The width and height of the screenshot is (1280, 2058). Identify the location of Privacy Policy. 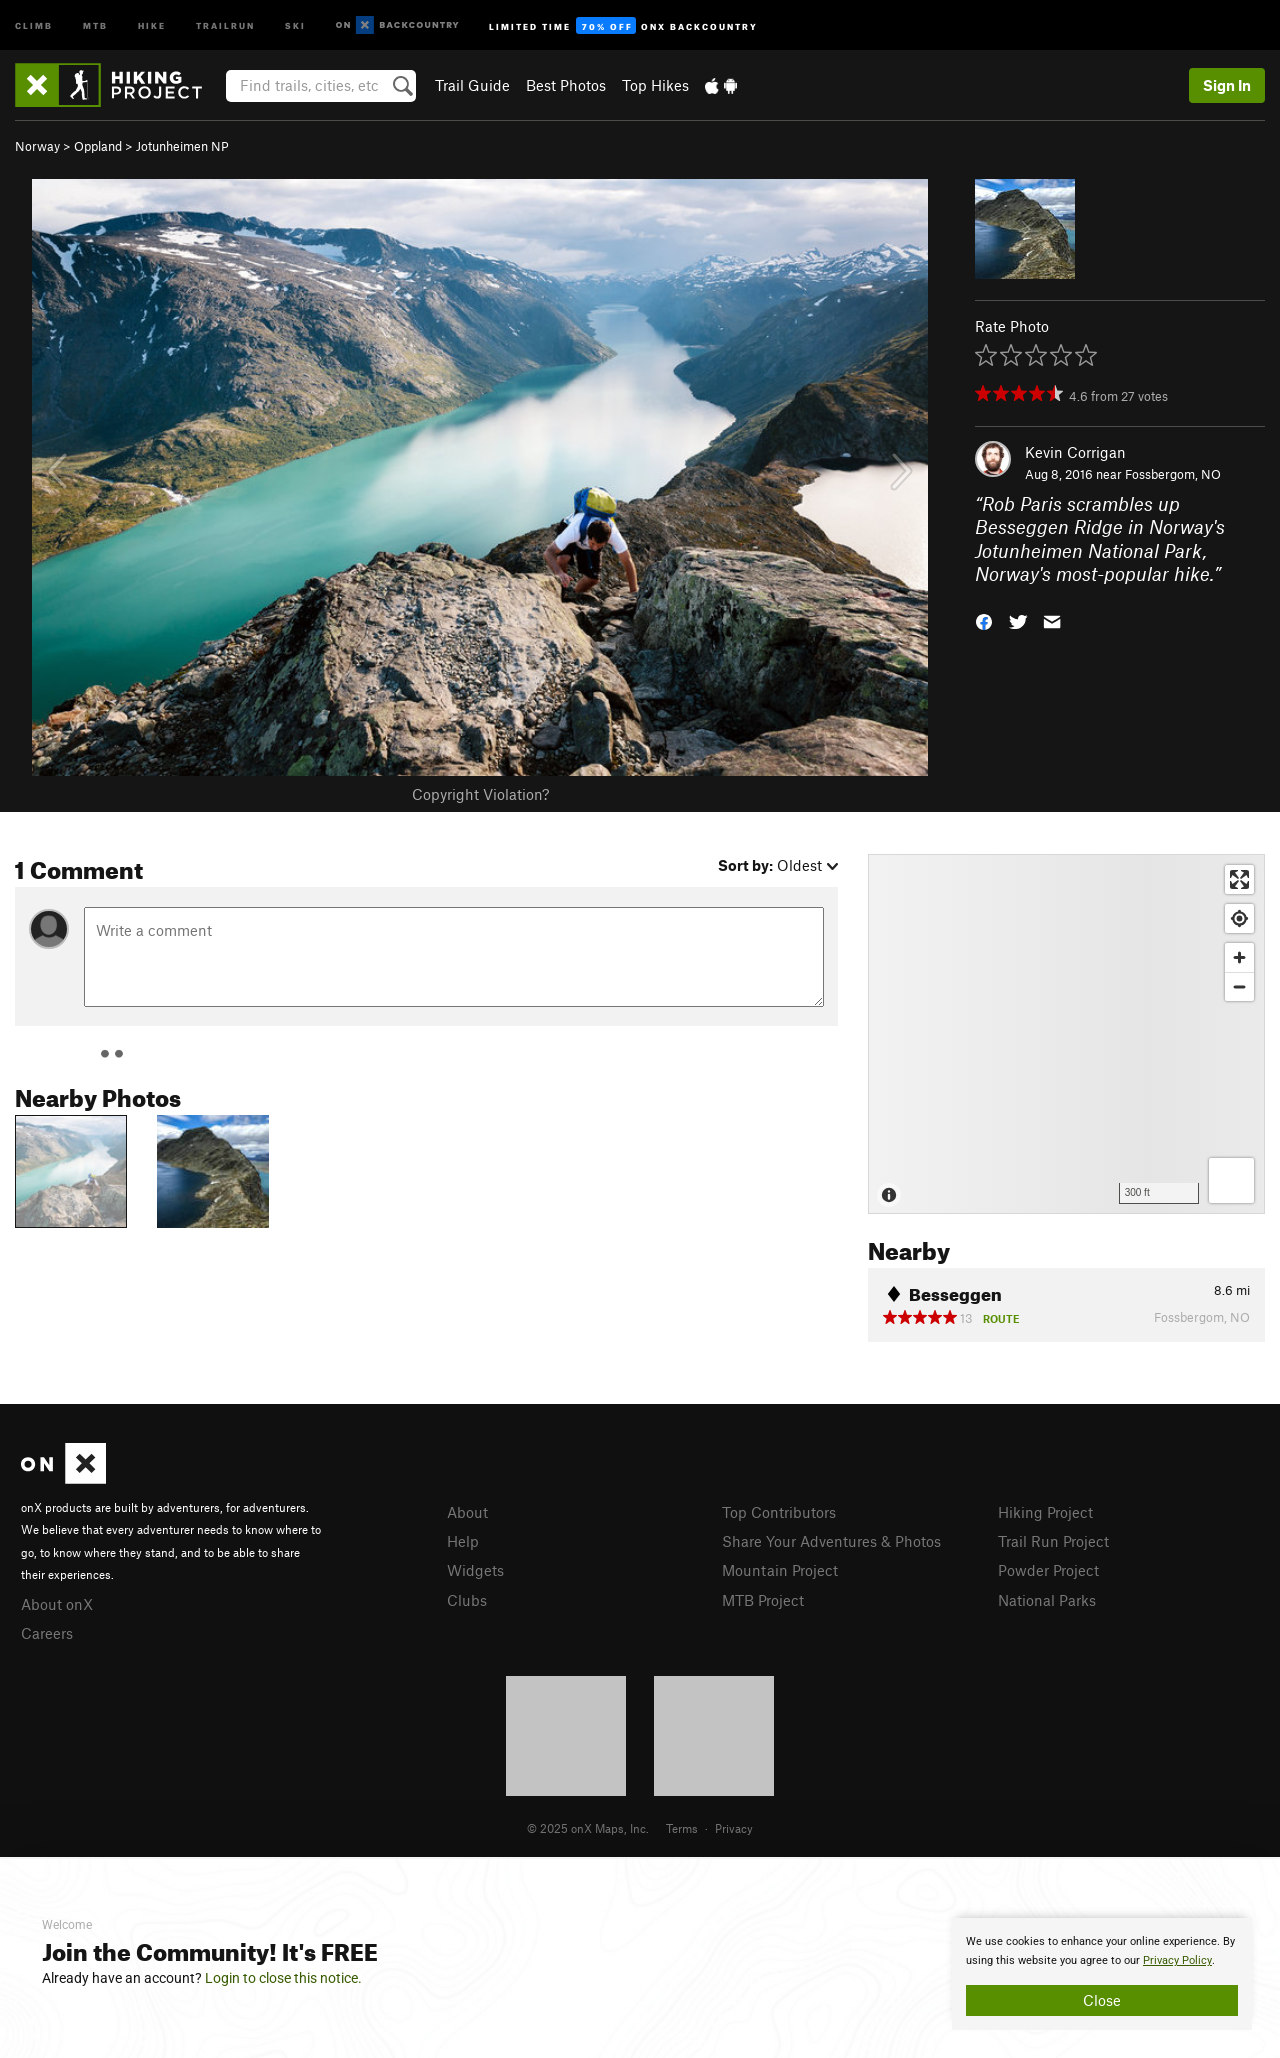
(1177, 1960).